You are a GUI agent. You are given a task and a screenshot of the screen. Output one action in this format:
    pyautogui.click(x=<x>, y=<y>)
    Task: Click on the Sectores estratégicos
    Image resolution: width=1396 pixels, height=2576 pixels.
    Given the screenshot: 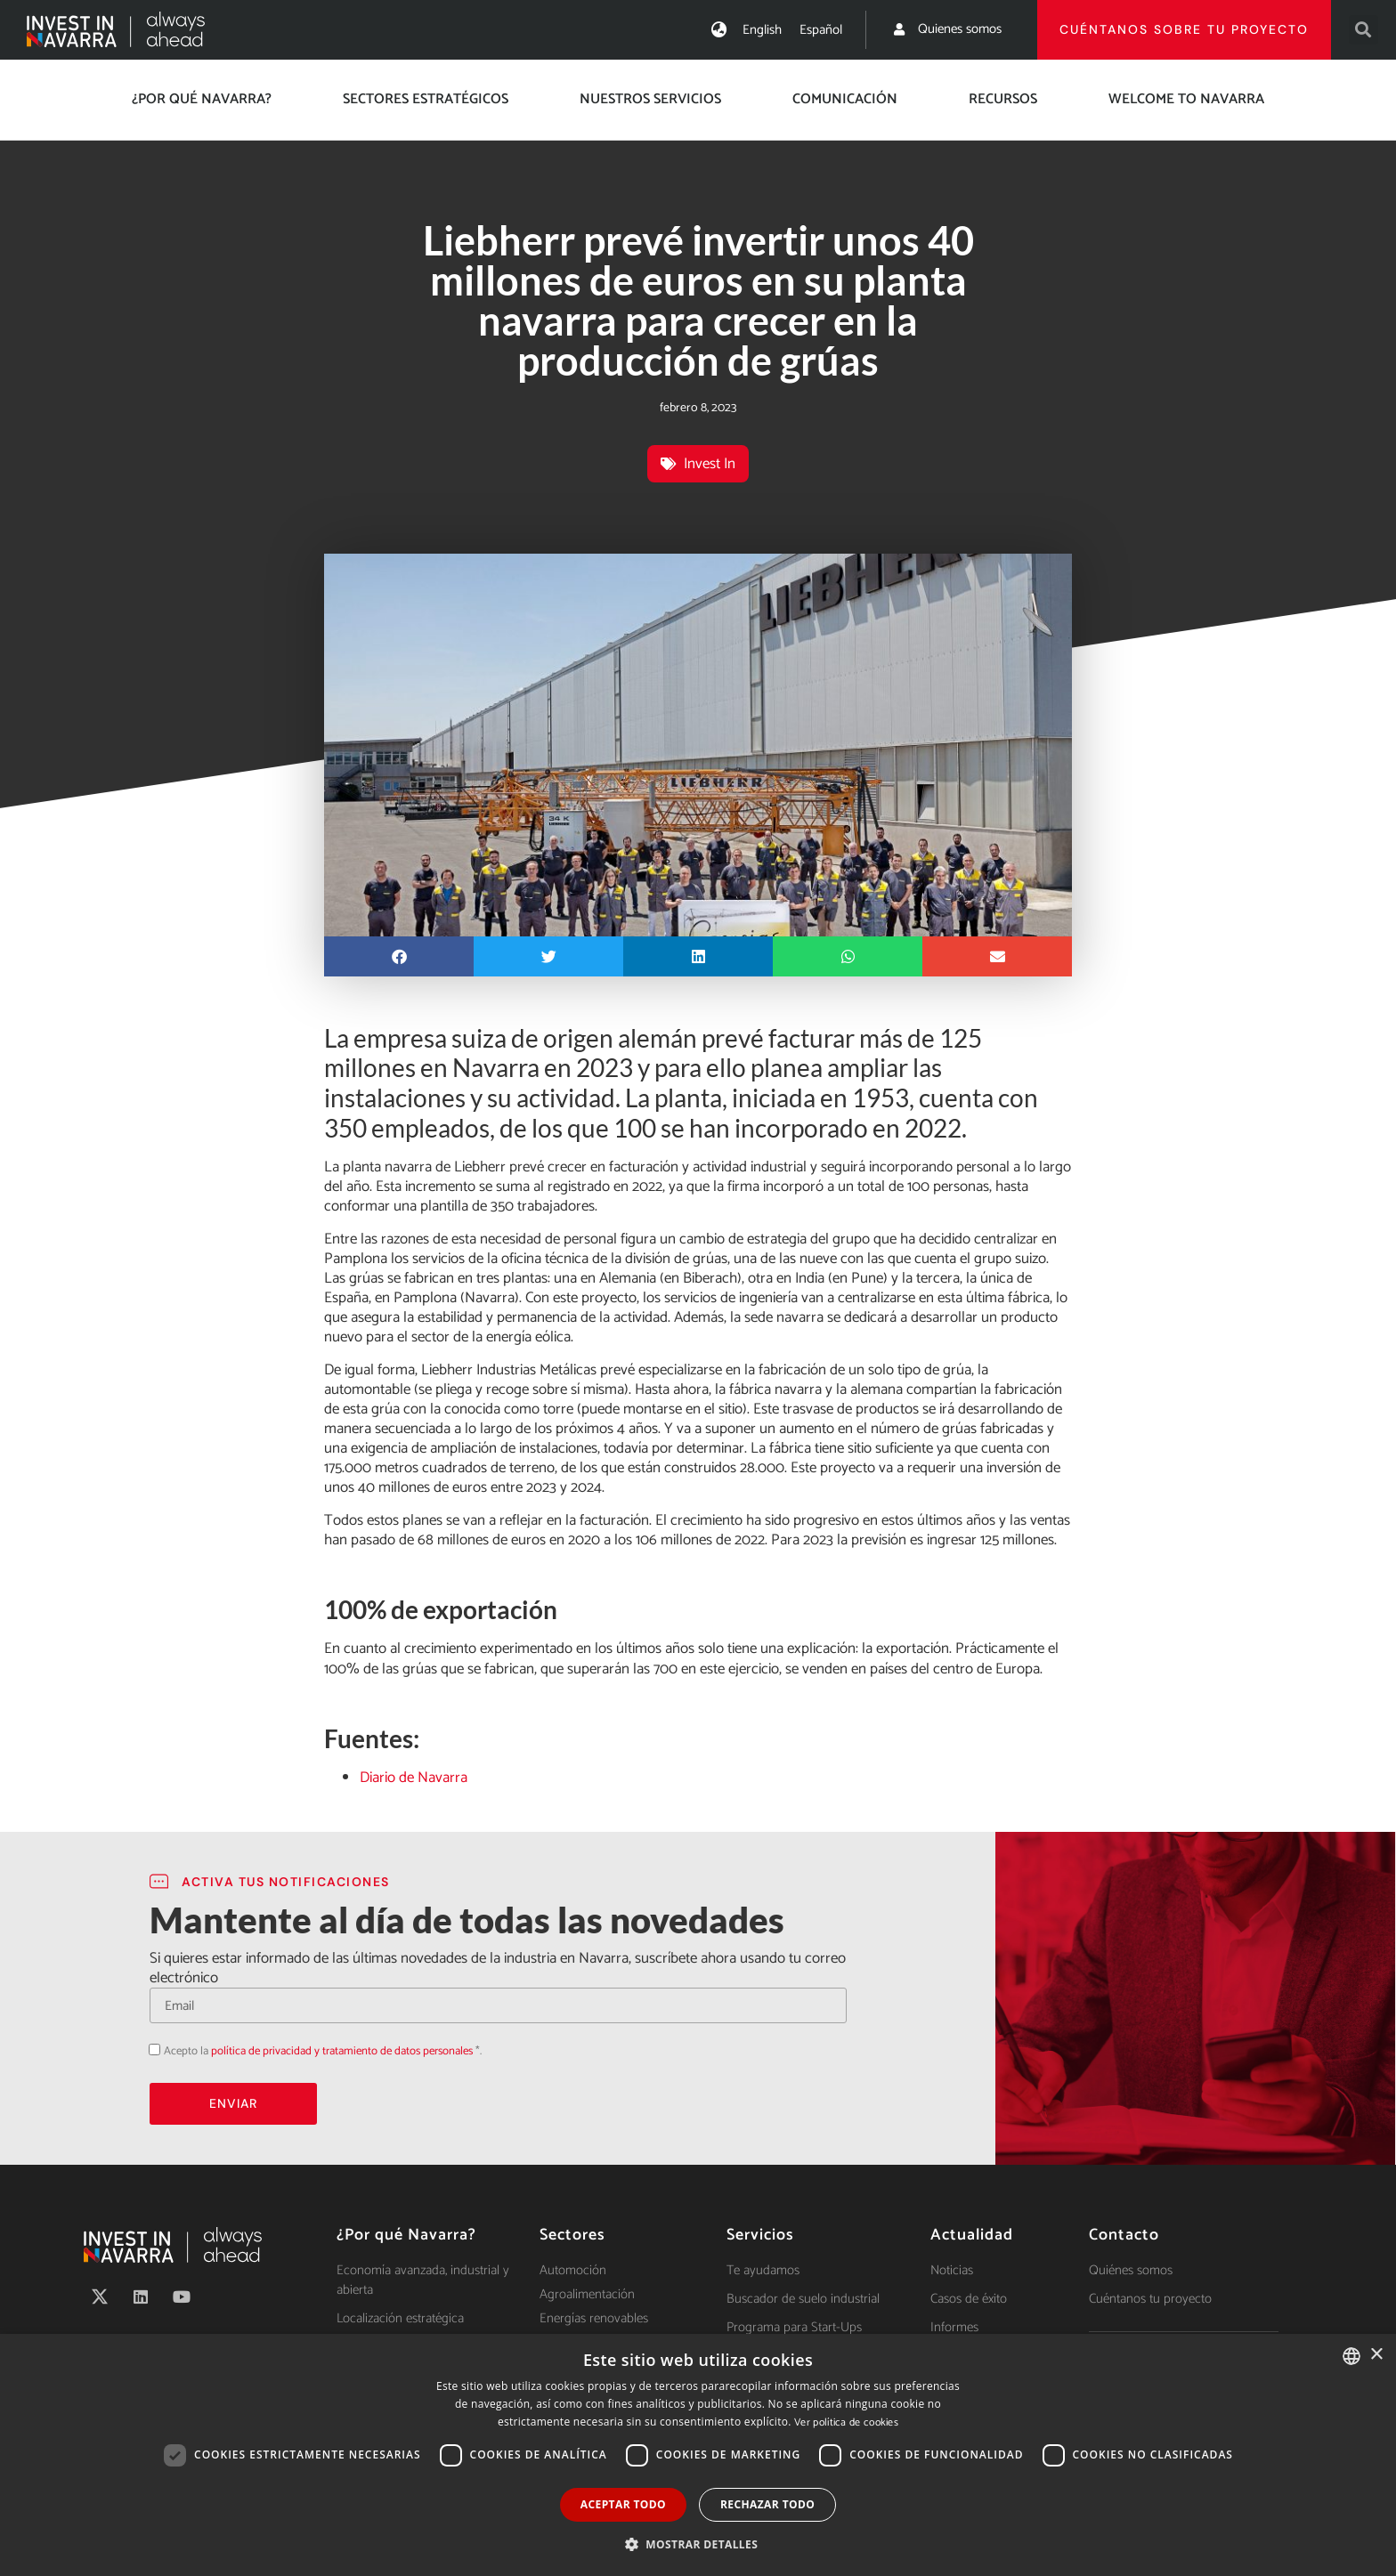 What is the action you would take?
    pyautogui.click(x=425, y=99)
    